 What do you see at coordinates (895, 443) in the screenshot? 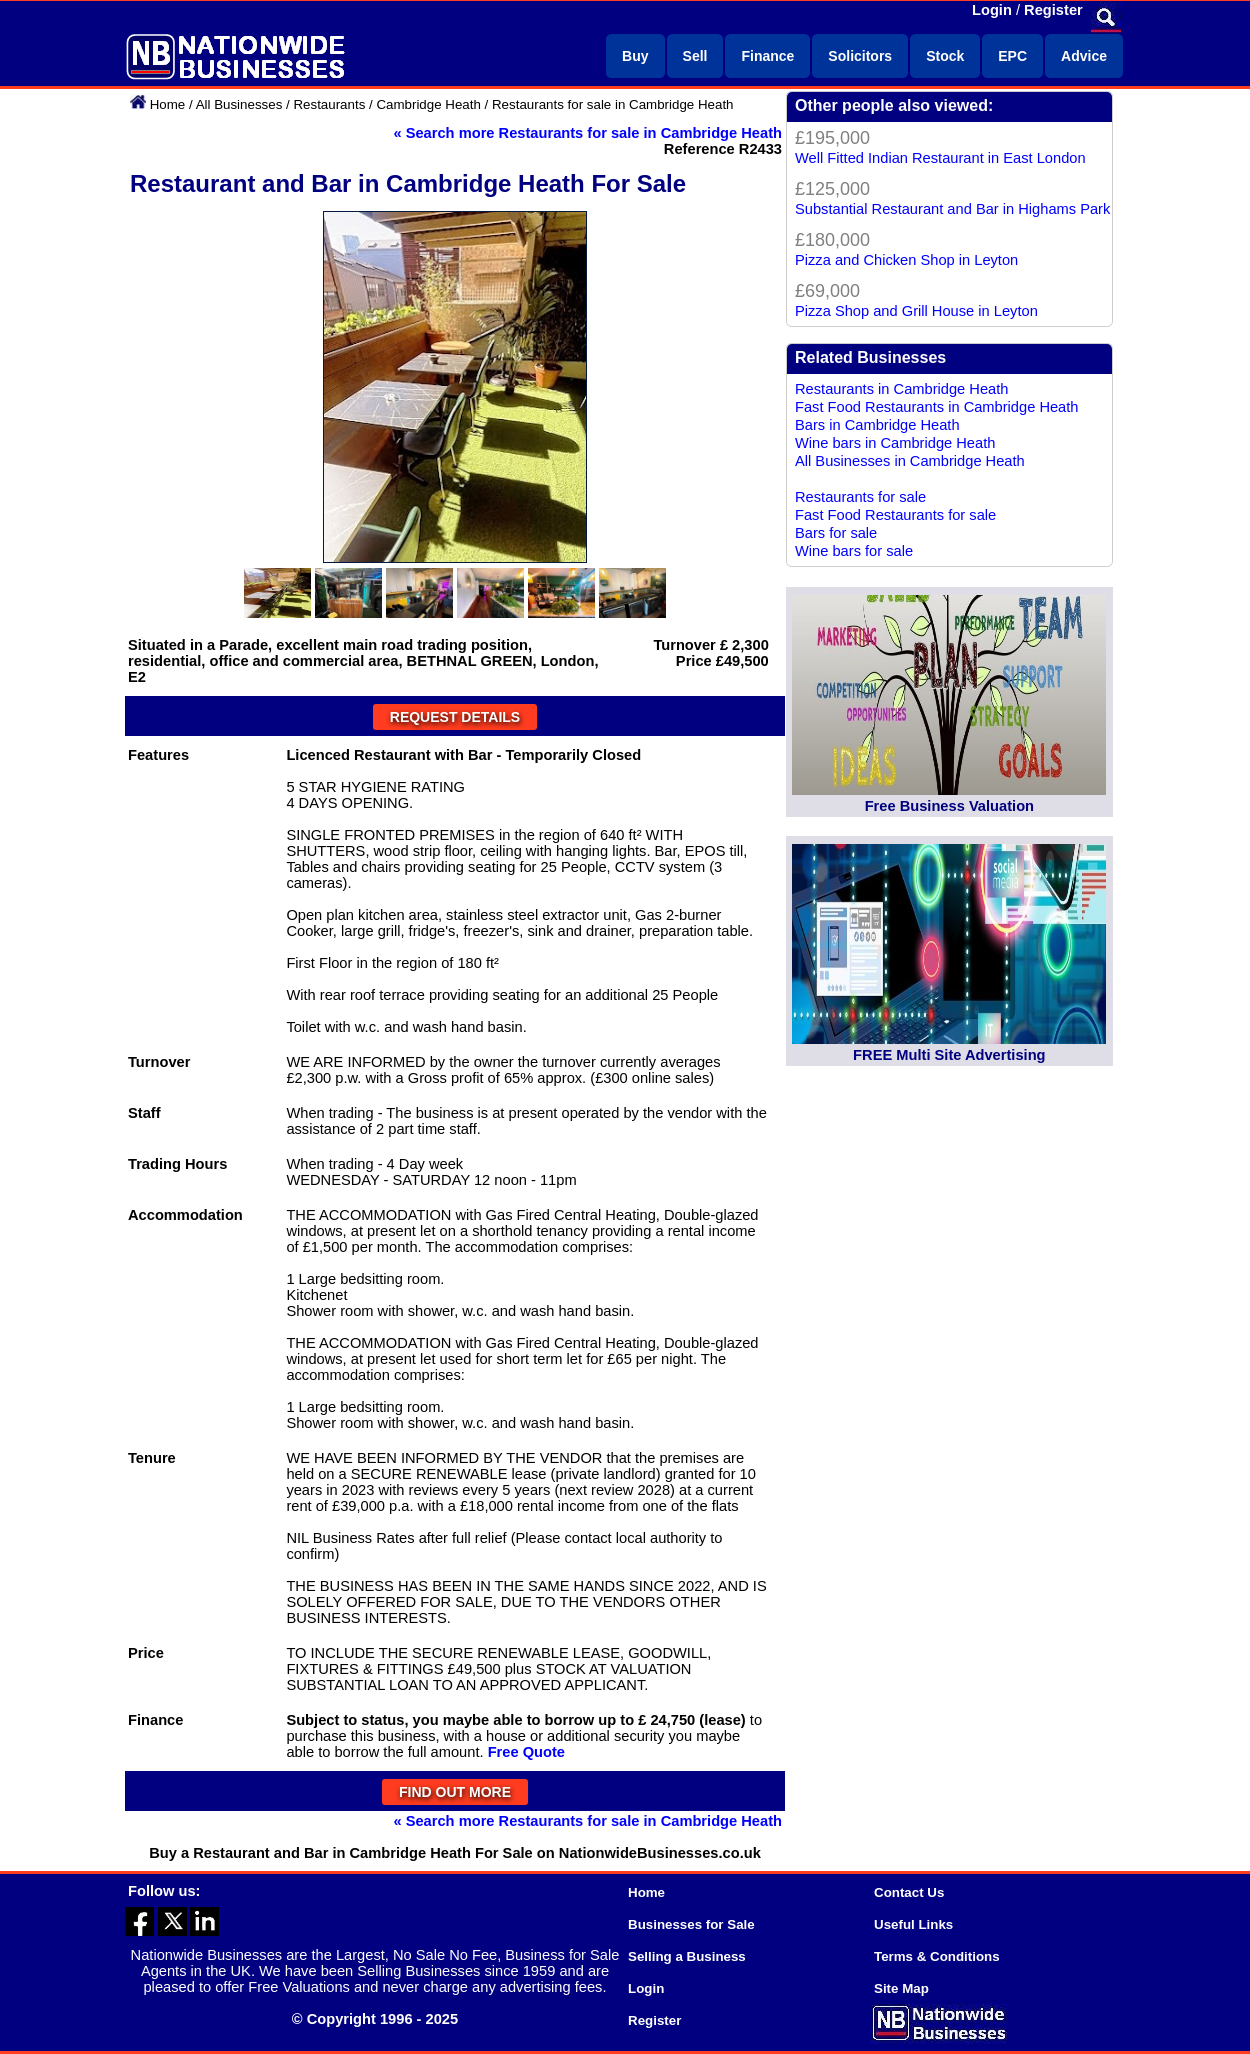
I see `Wine bars in Cambridge Heath` at bounding box center [895, 443].